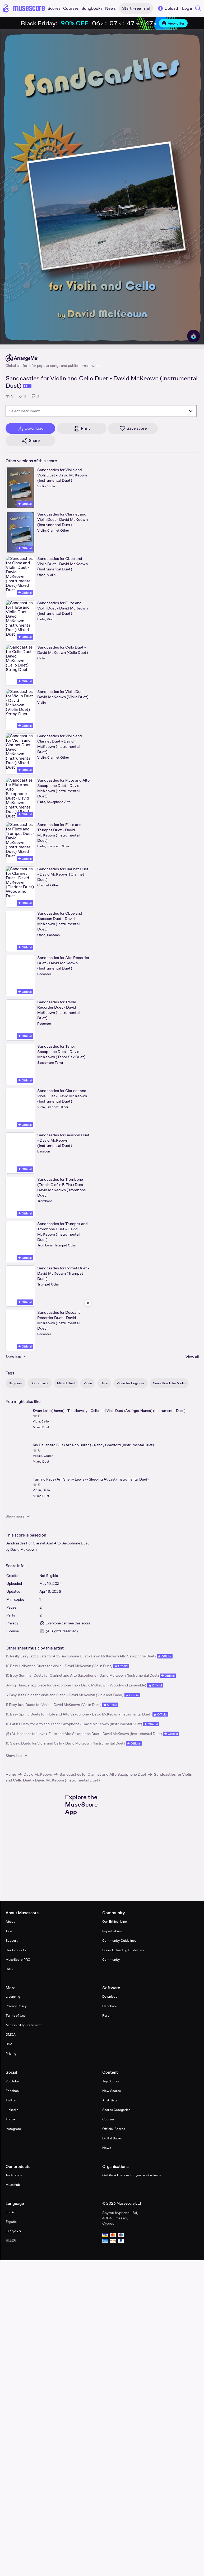  I want to click on Turning Page (Arr. Sherry Lewis) - Sleeping At Last (Instrumental Duet), so click(91, 1479).